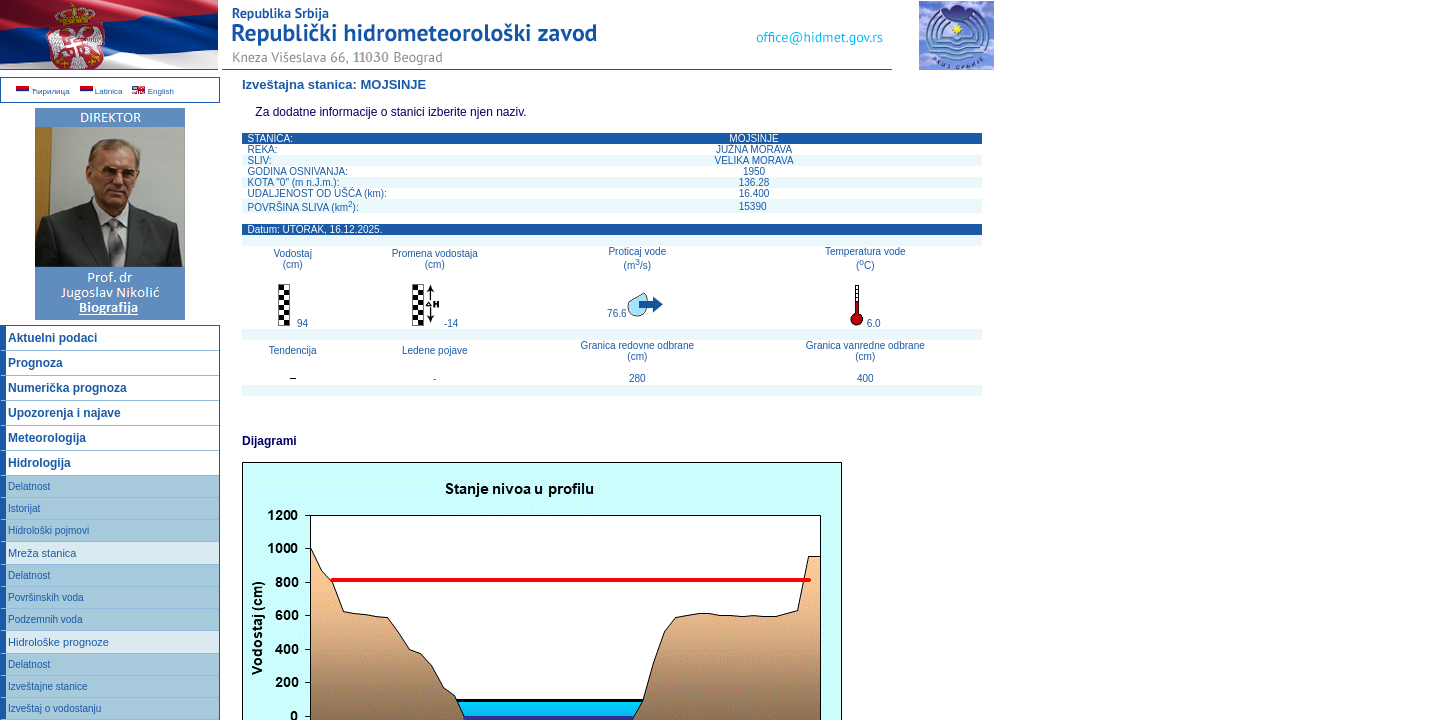  I want to click on Delatnost, so click(29, 486).